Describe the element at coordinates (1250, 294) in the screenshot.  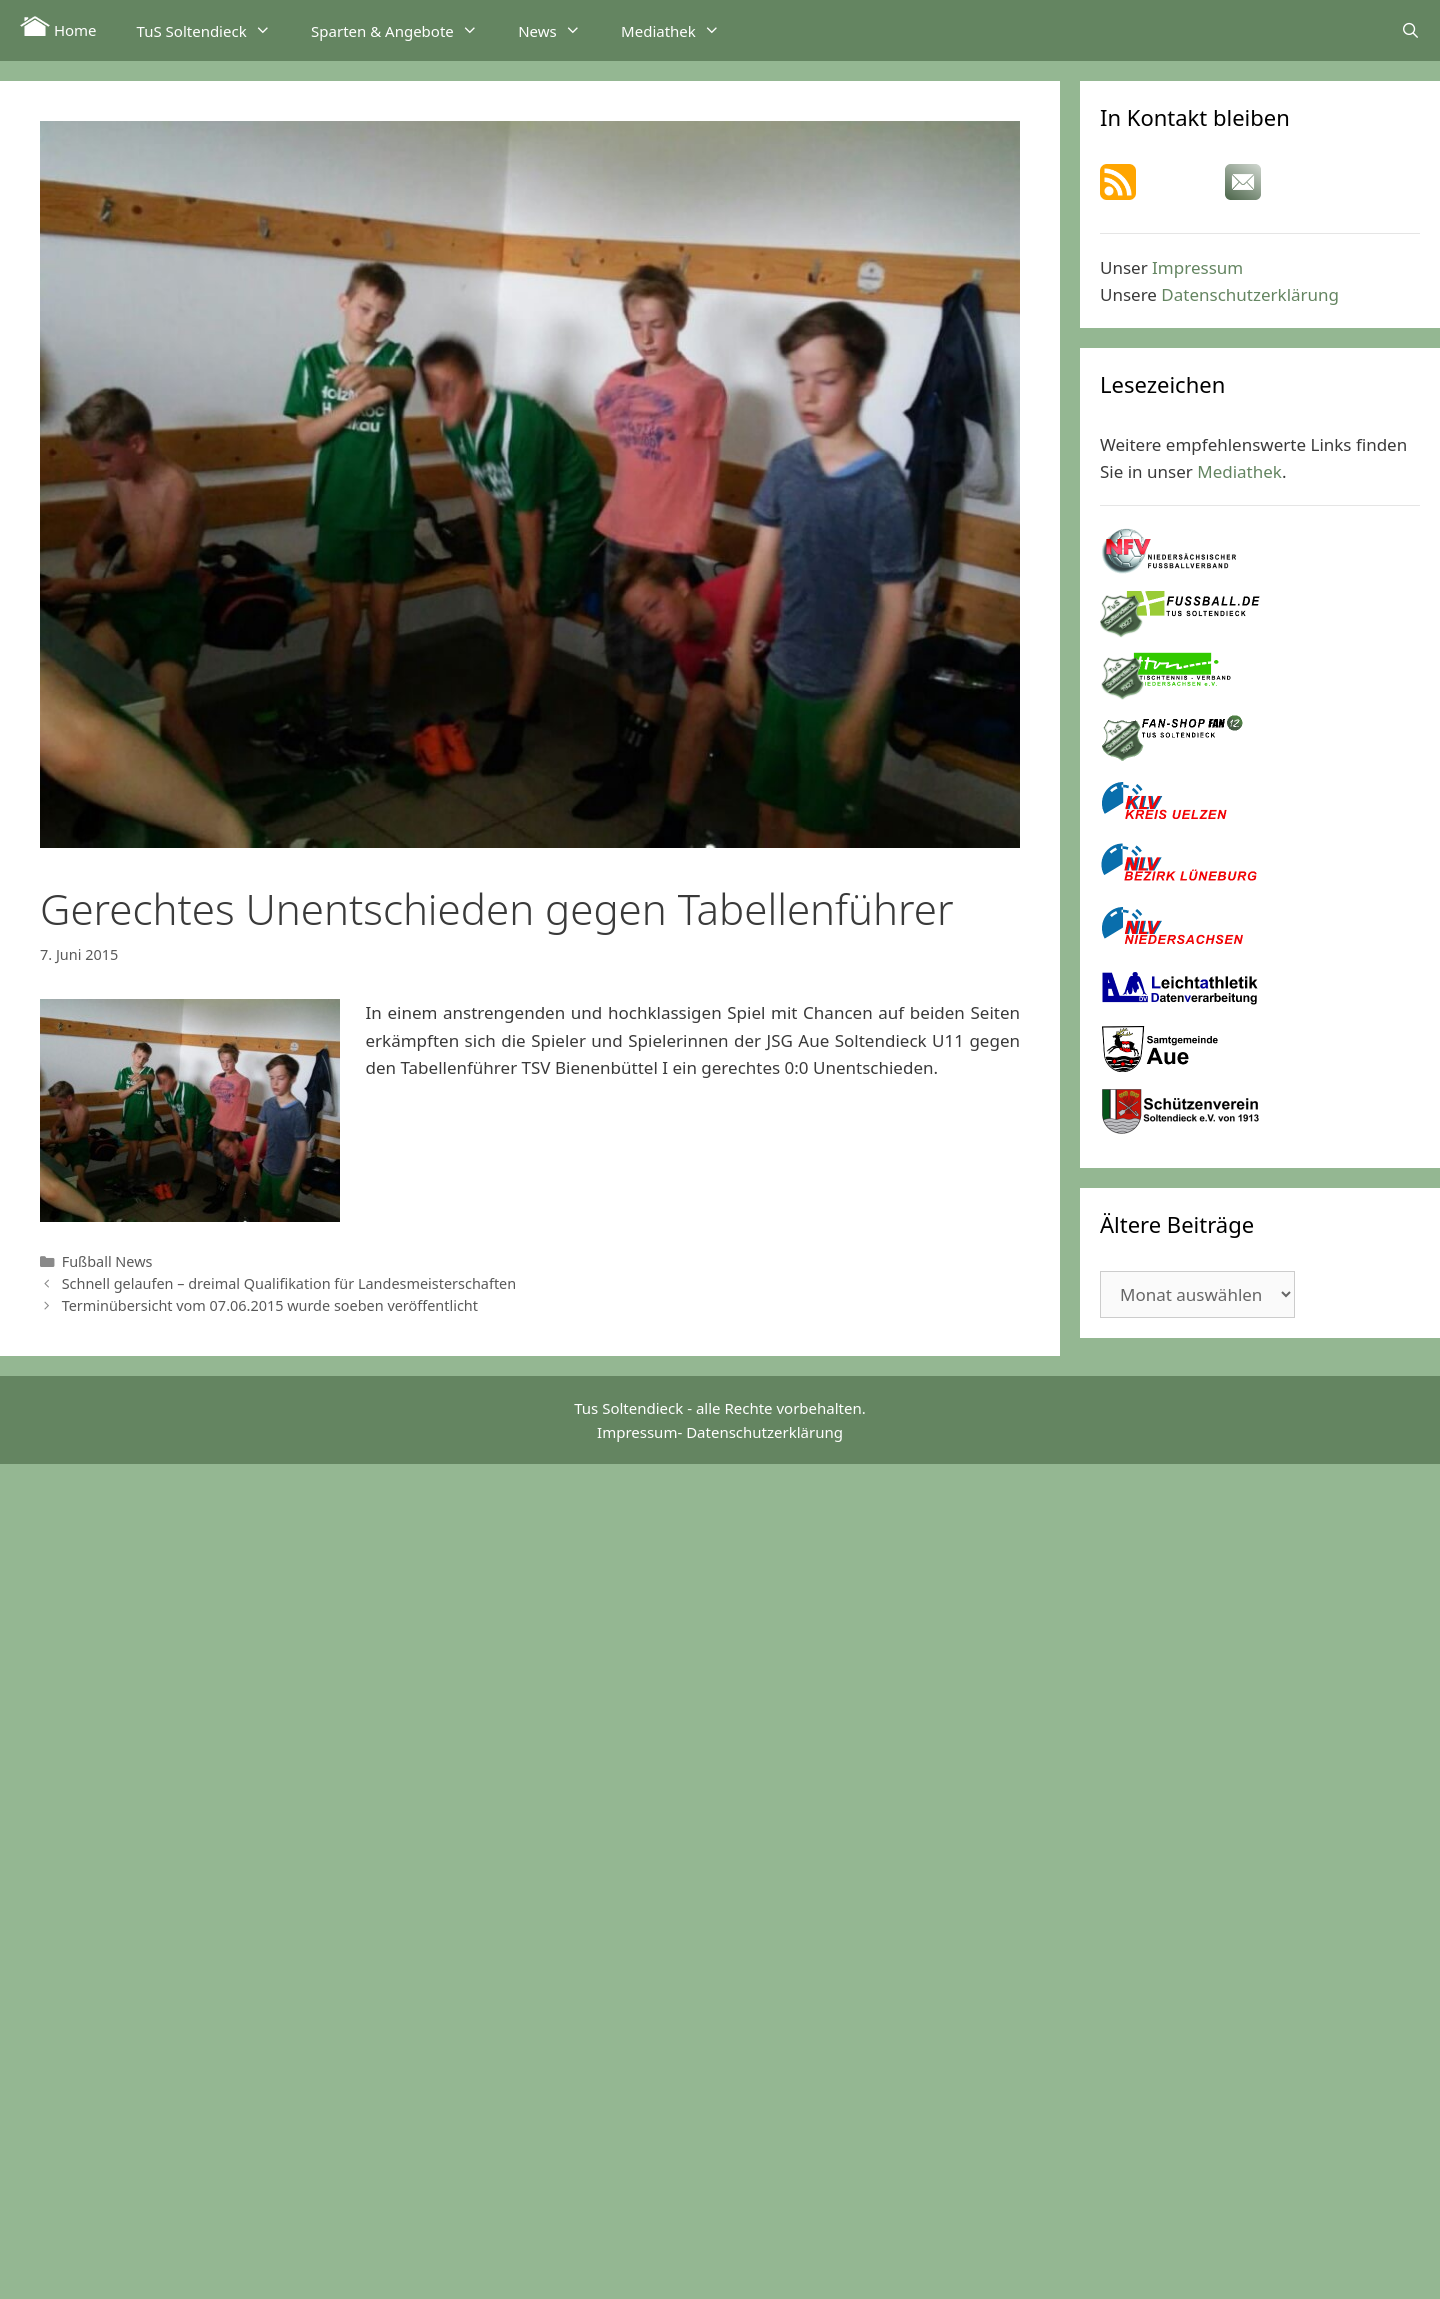
I see `Datenschutzerklärung` at that location.